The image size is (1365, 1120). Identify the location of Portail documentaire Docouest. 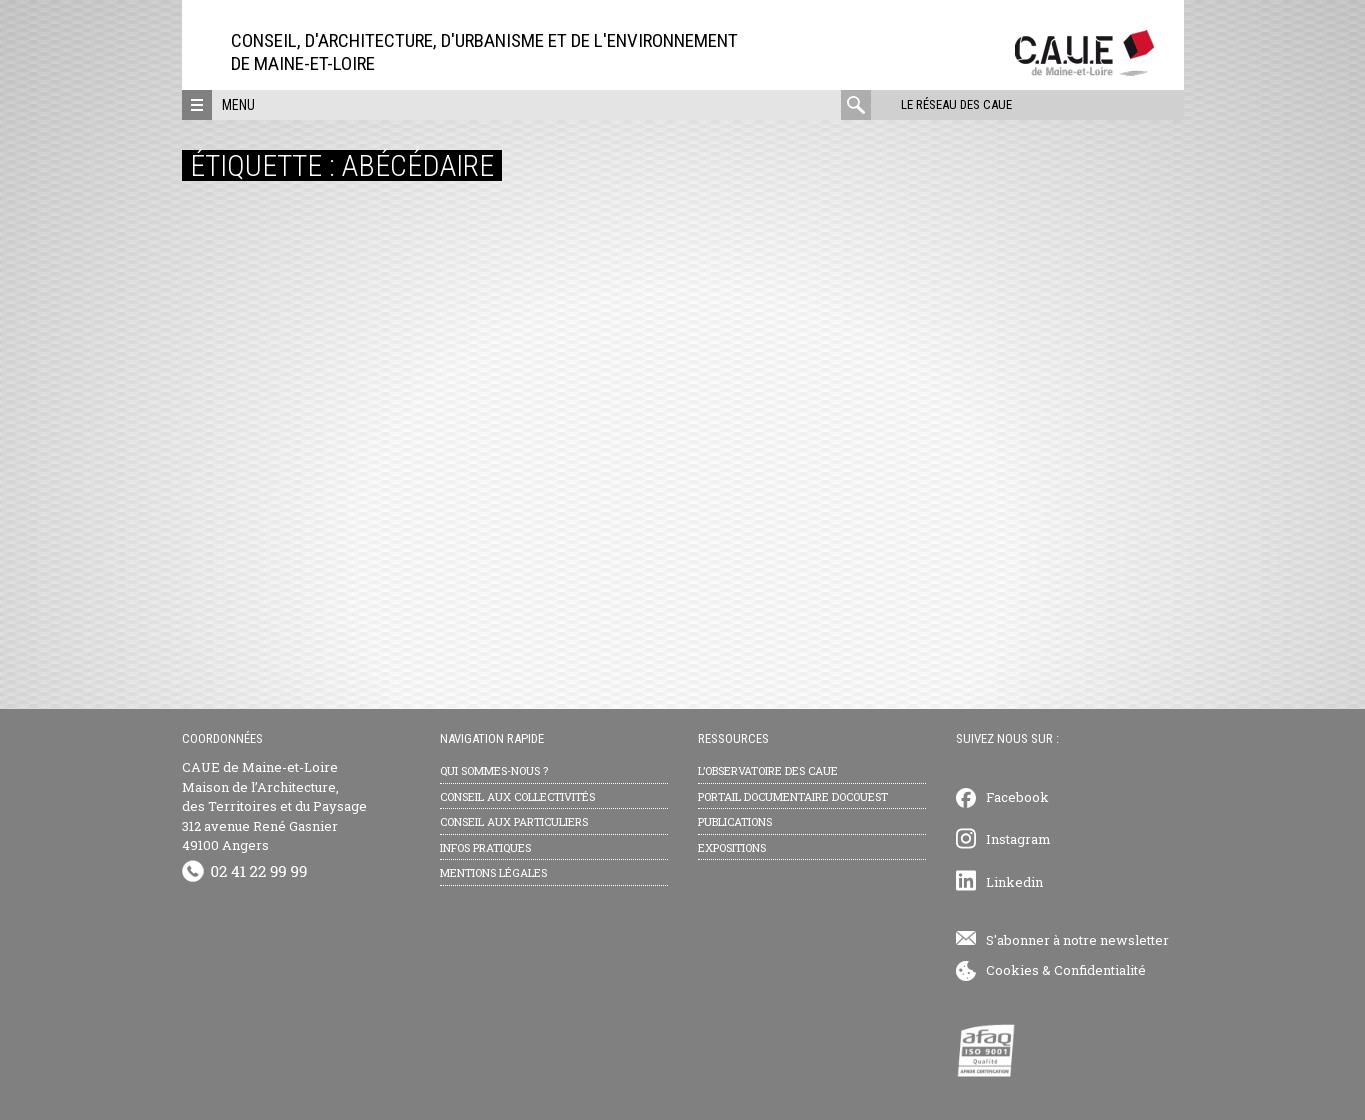
(793, 796).